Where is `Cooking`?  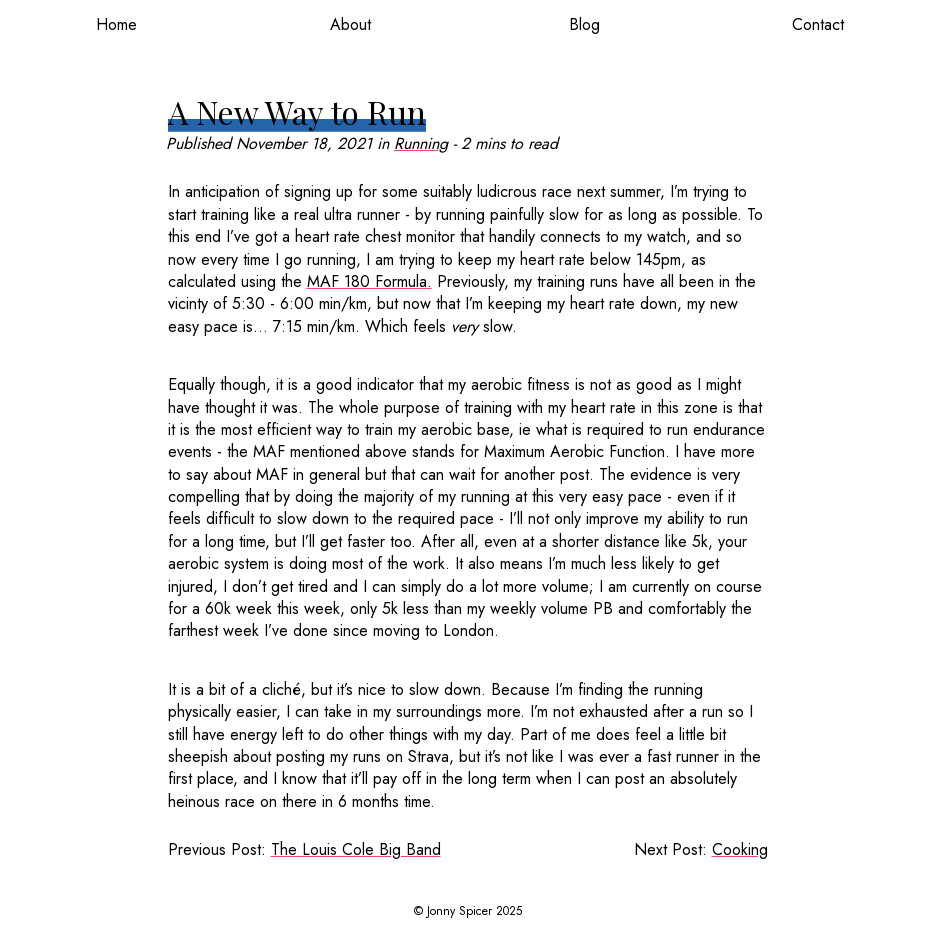 Cooking is located at coordinates (740, 849).